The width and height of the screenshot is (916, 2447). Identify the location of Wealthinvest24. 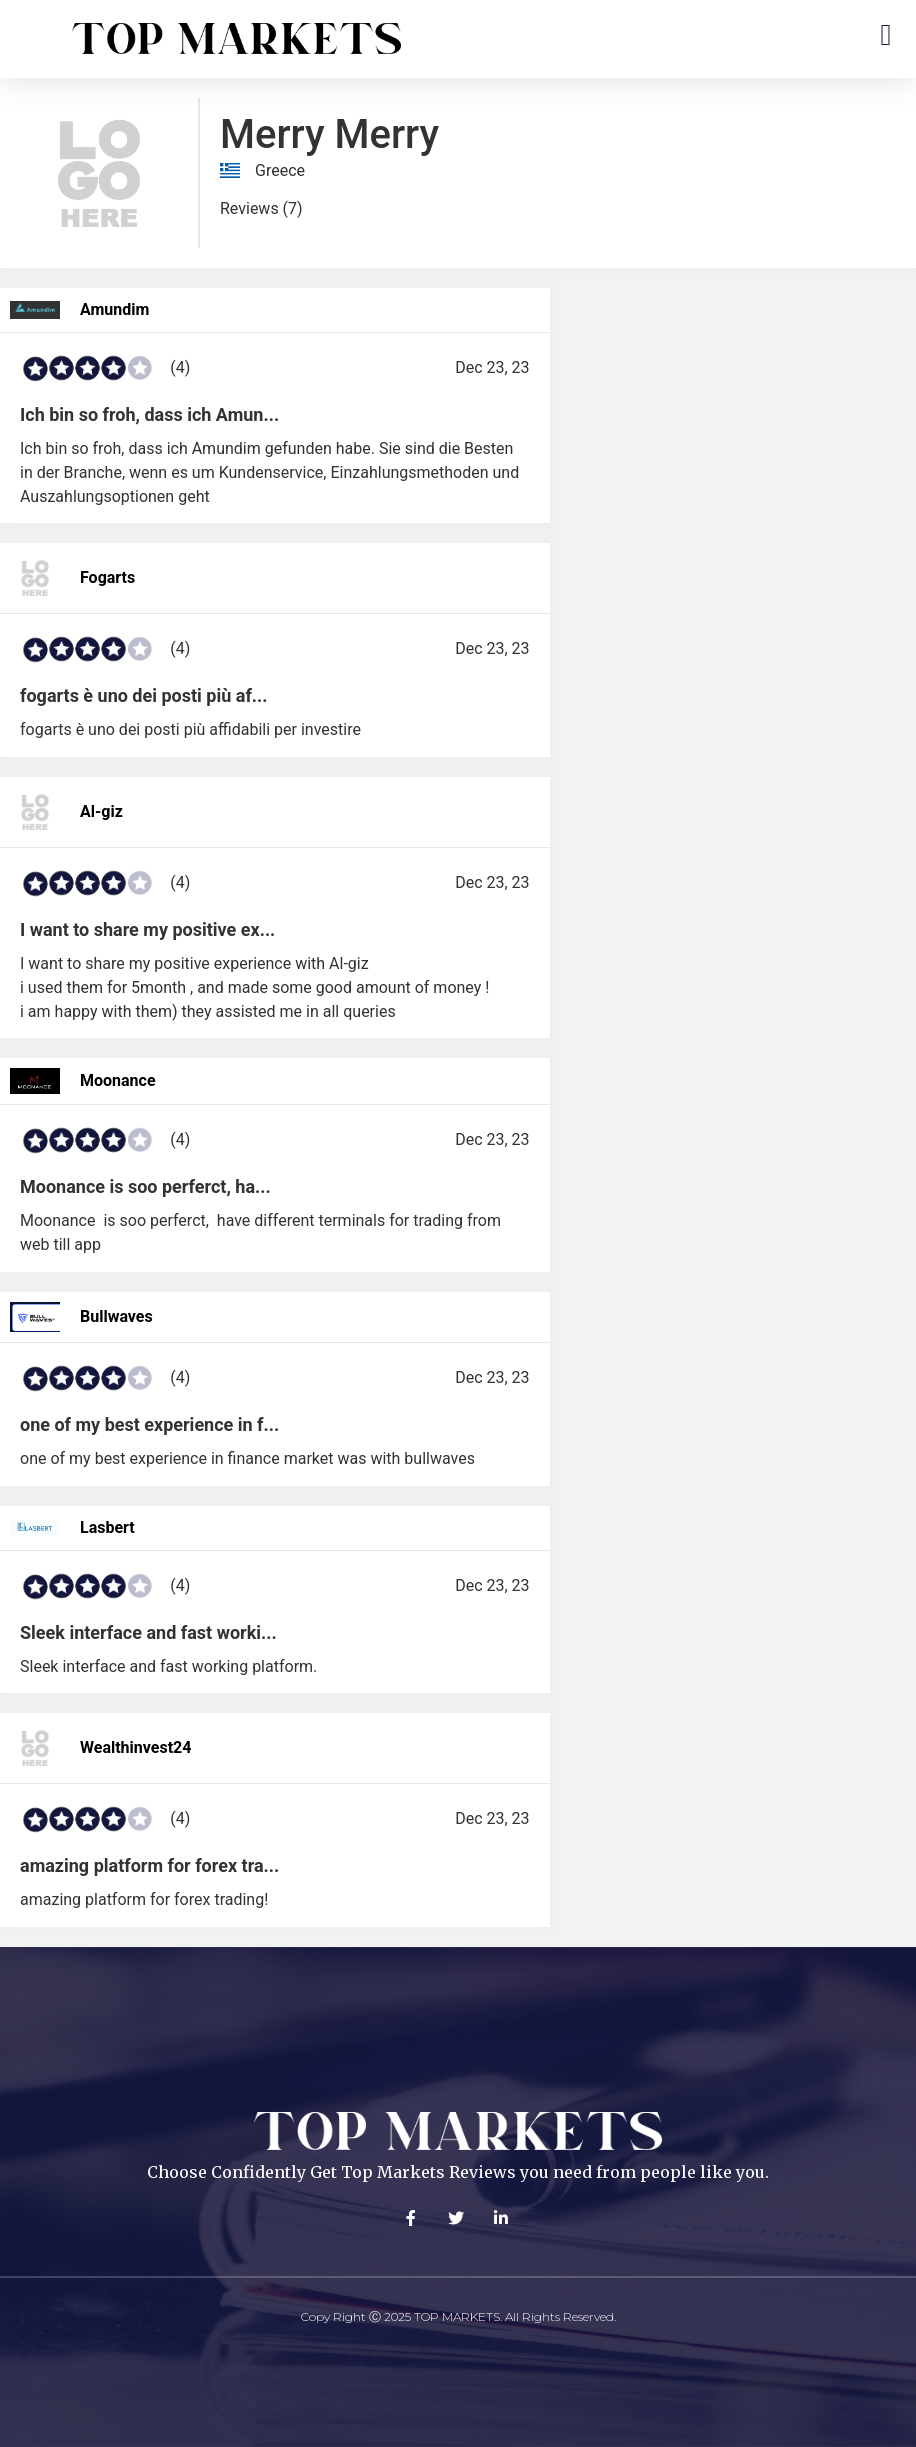
(135, 1747).